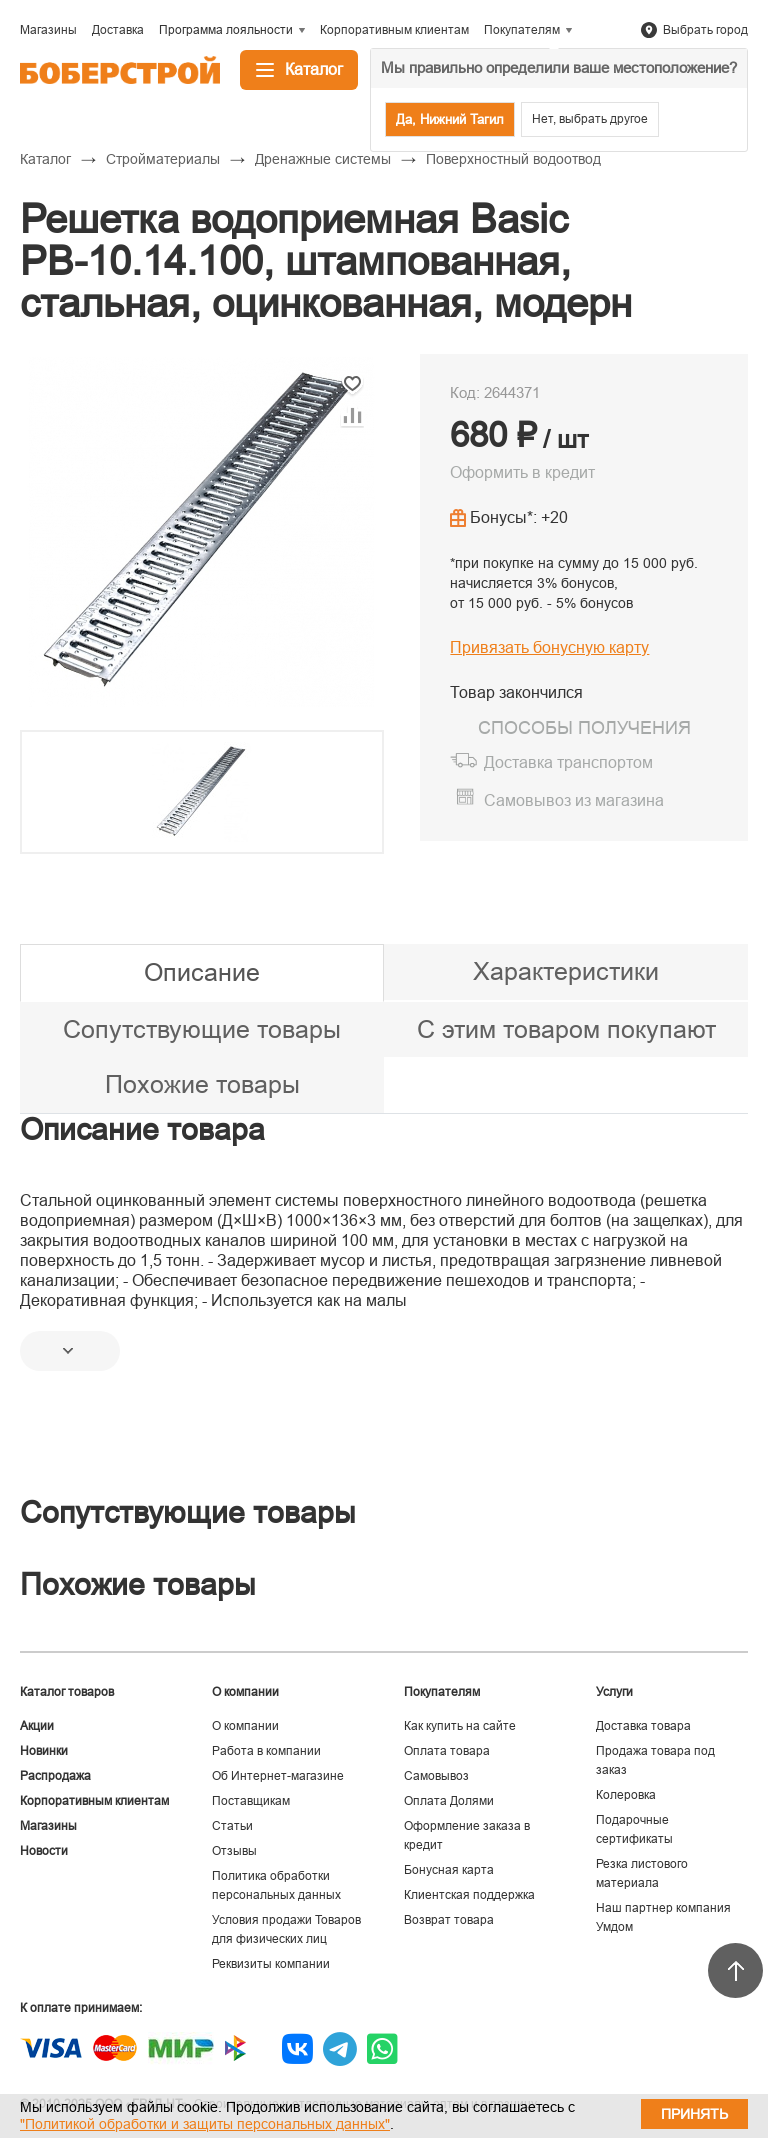  Describe the element at coordinates (568, 762) in the screenshot. I see `Доставка транспортом` at that location.